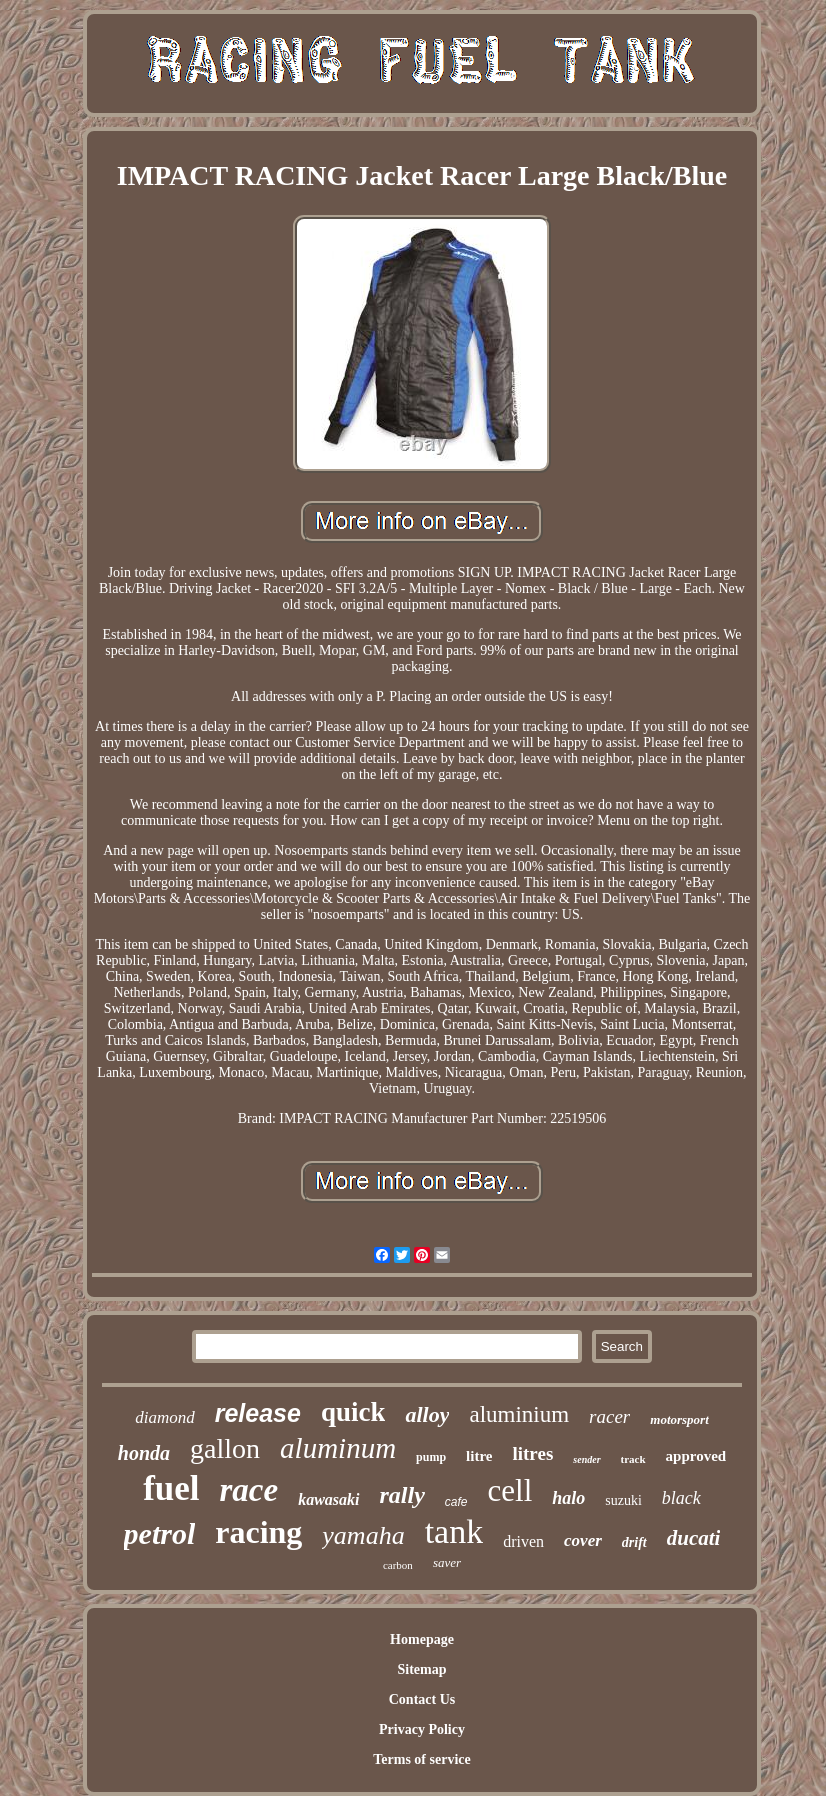  Describe the element at coordinates (402, 1495) in the screenshot. I see `rally` at that location.